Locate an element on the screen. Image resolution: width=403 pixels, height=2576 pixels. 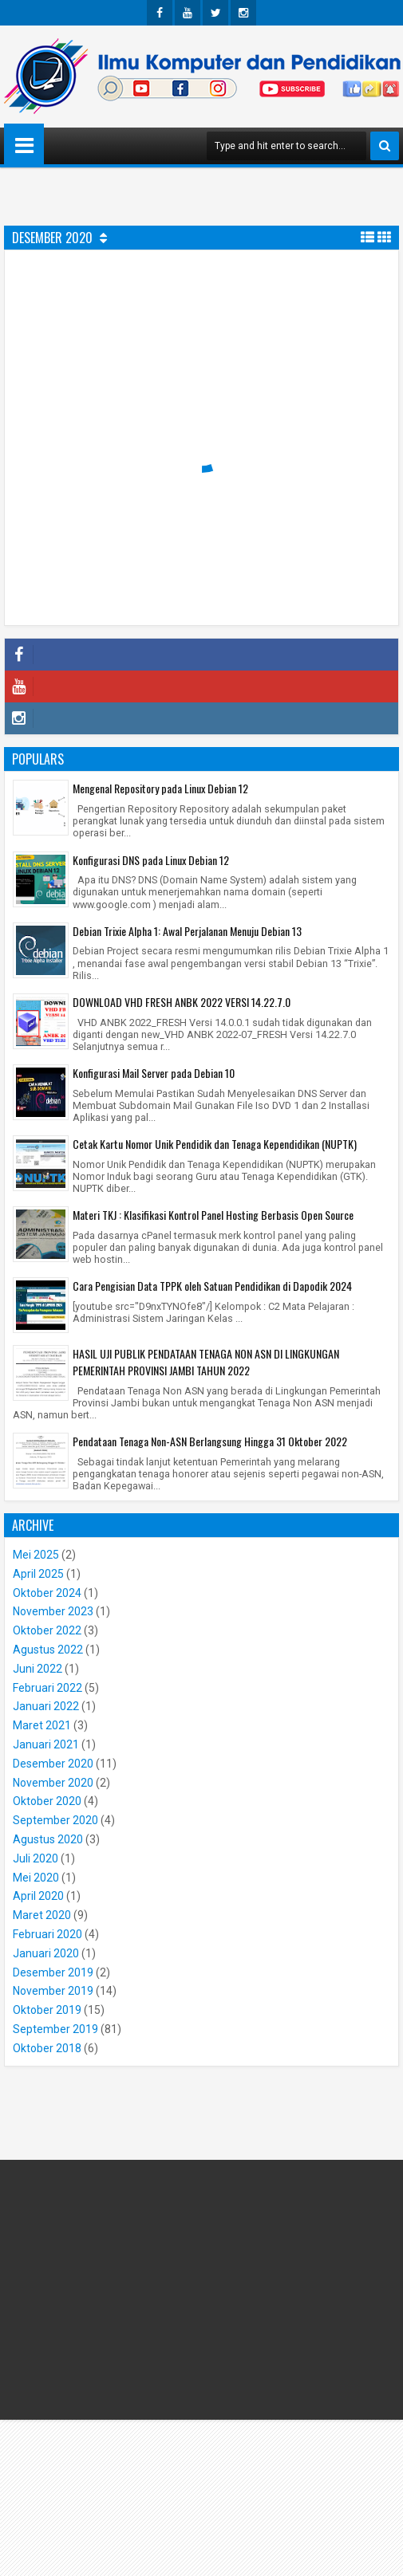
Maret 2021 is located at coordinates (42, 1725).